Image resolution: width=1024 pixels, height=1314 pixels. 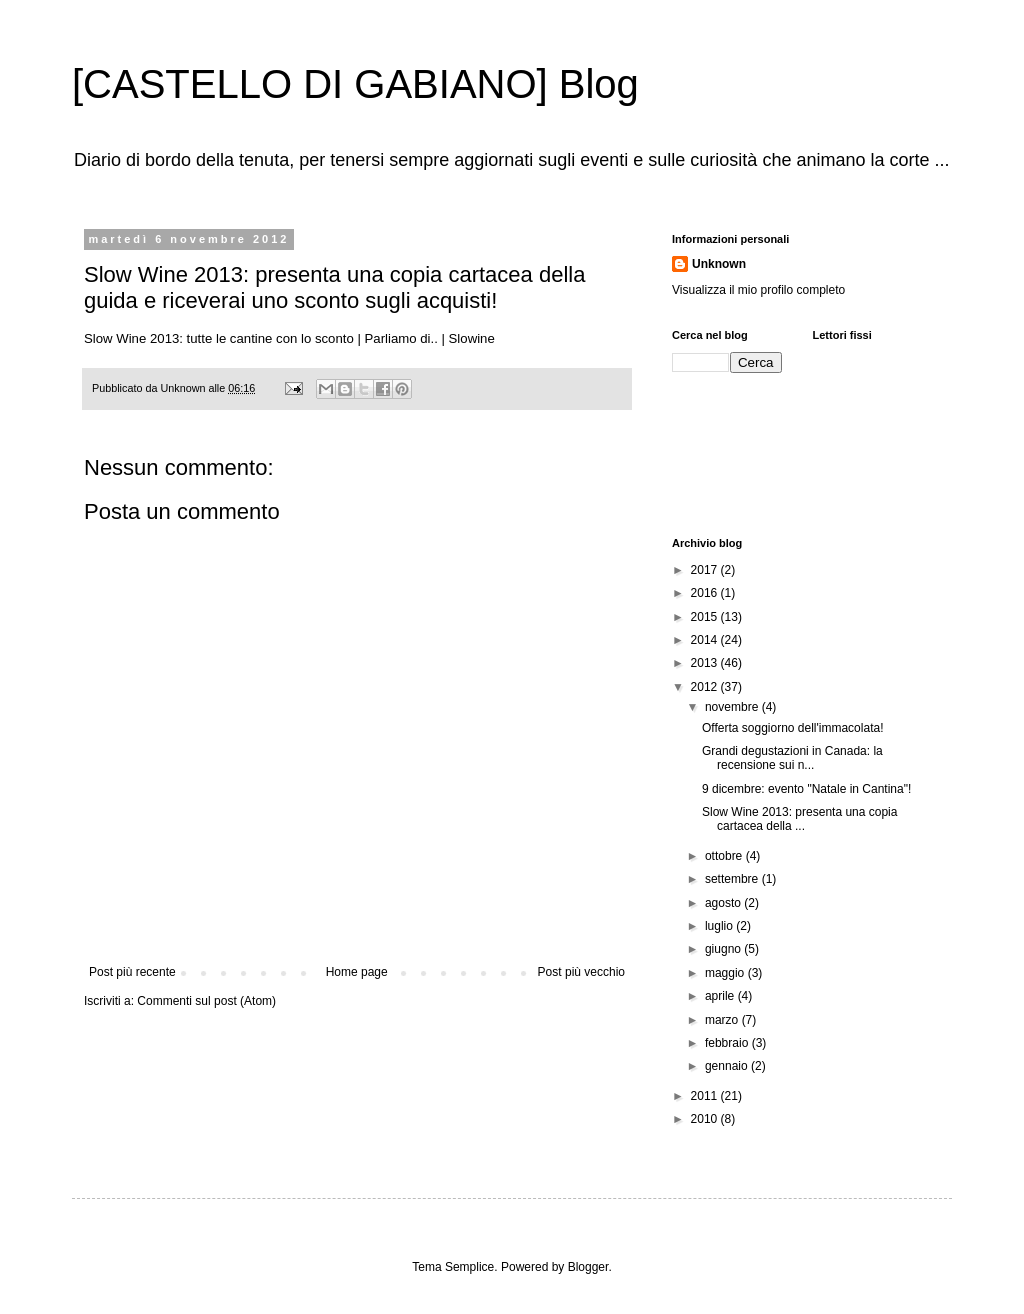 I want to click on Offerta soggiorno dell'immacolata!, so click(x=793, y=728).